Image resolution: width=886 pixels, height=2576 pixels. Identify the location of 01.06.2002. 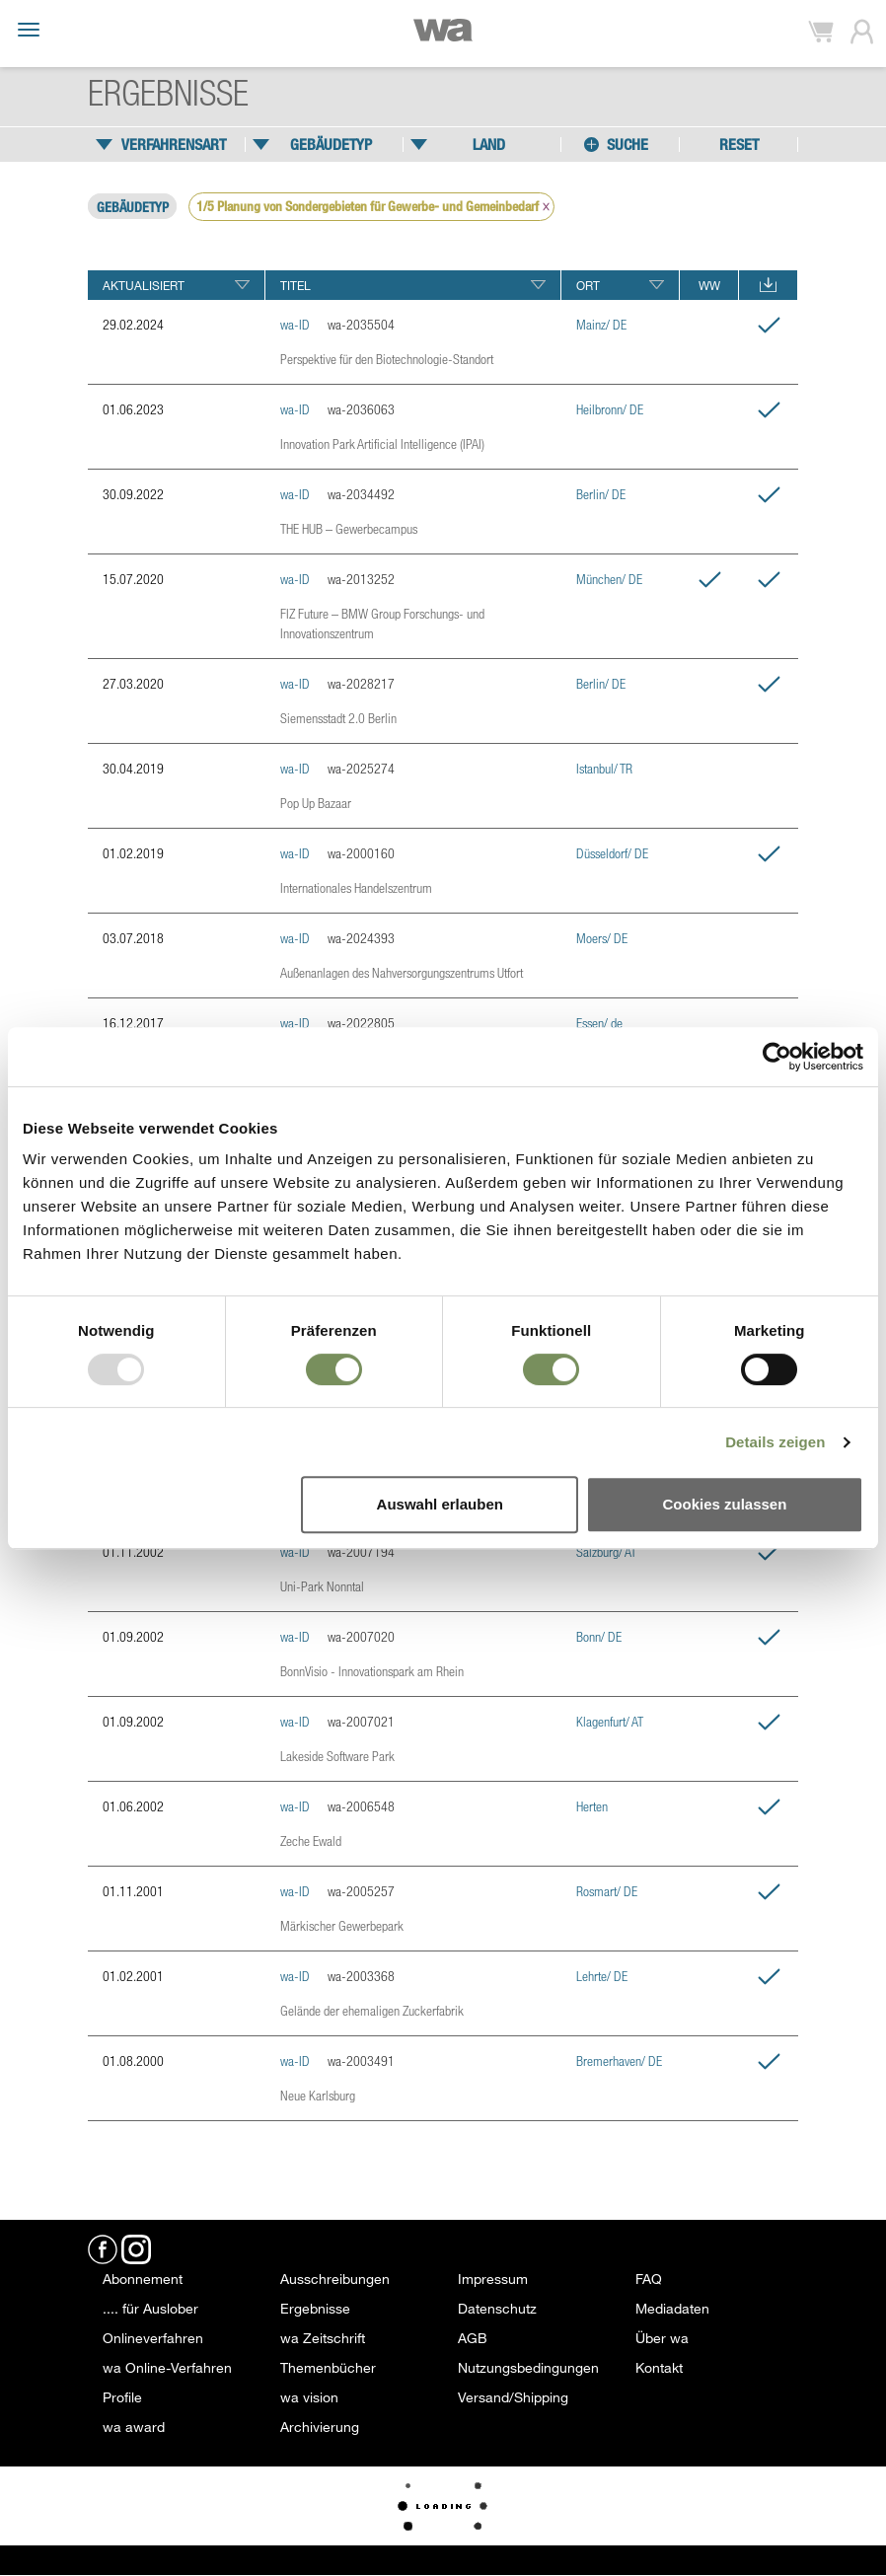
(133, 1806).